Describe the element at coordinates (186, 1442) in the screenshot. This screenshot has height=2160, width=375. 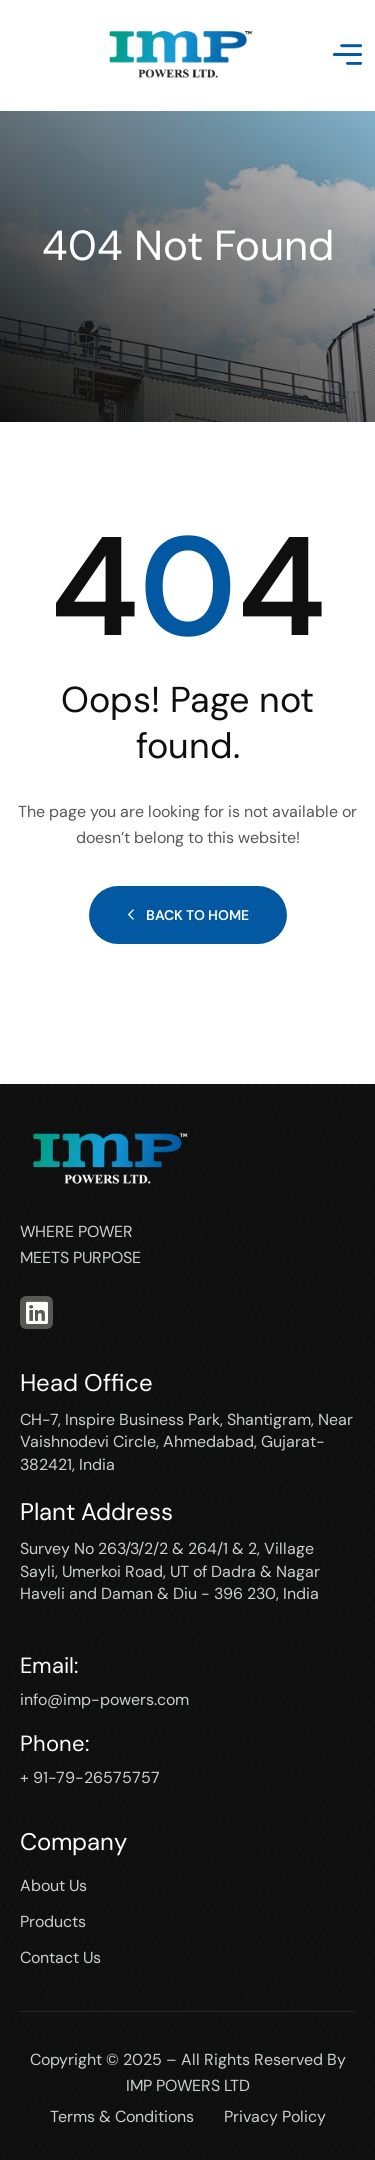
I see `CH-7, Inspire Business Park, Shantigram, Near Vaishnodevi Circle, Ahmedabad, Gujarat-382421, India` at that location.